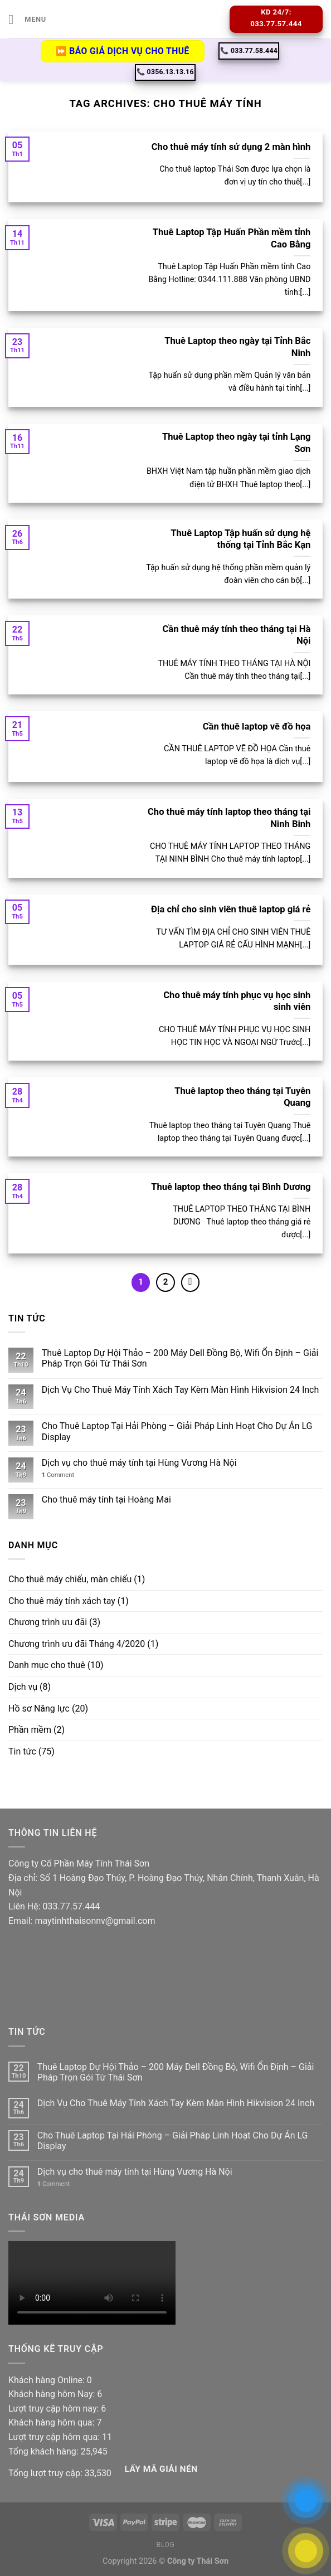  What do you see at coordinates (177, 1431) in the screenshot?
I see `Cho Thuê Laptop Tại Hải Phòng – Giải Pháp Linh Hoạt Cho Dự Án LG Display` at bounding box center [177, 1431].